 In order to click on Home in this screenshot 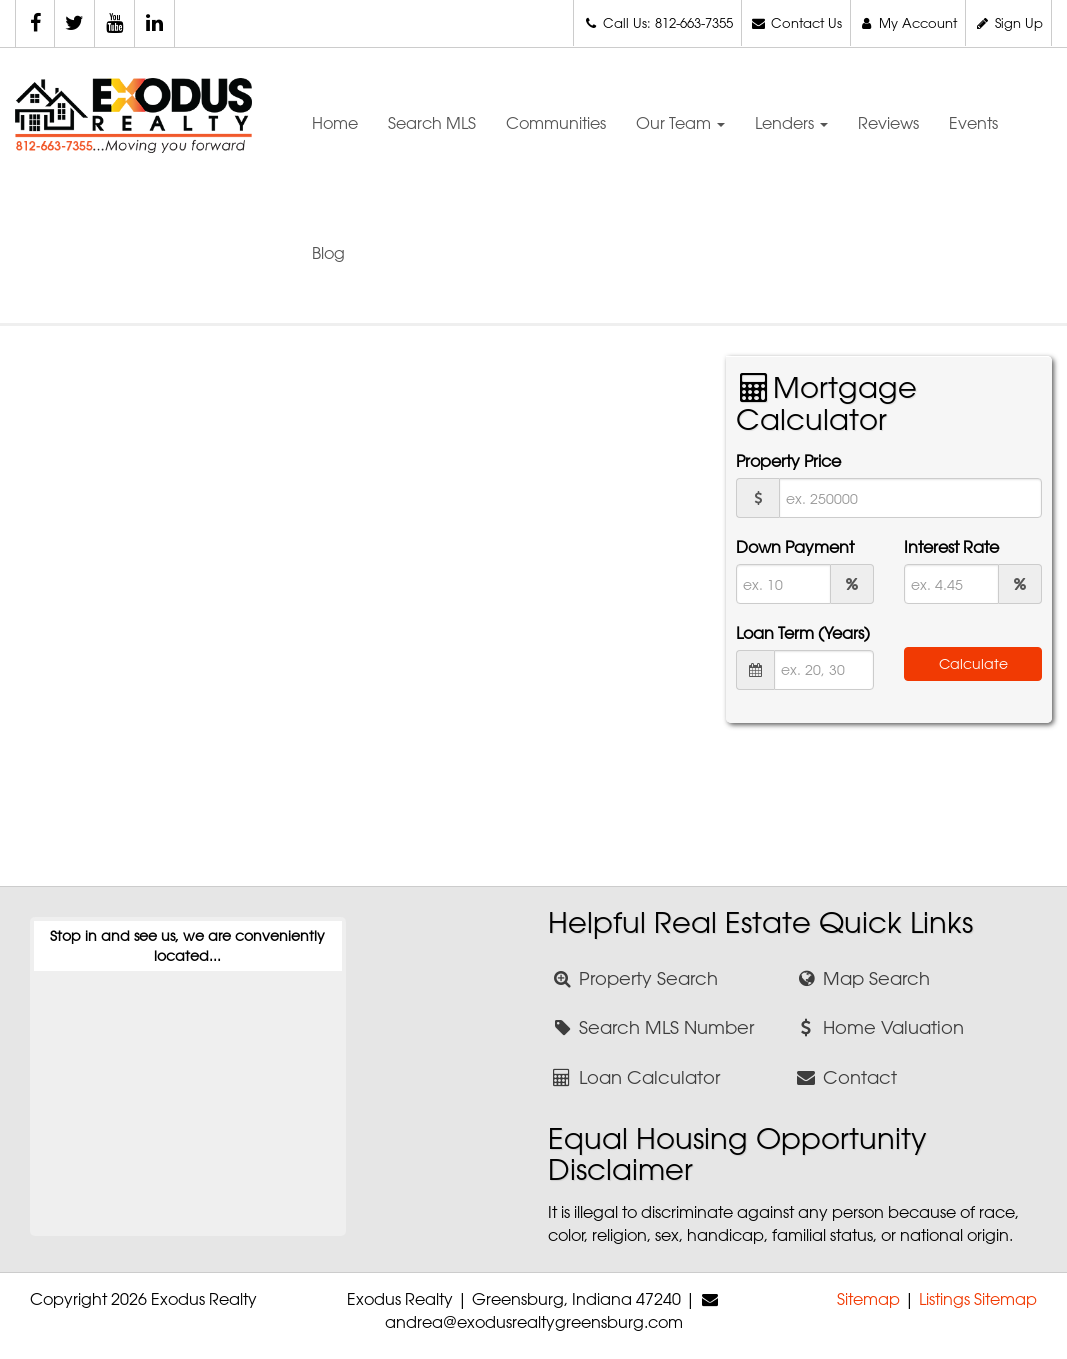, I will do `click(335, 123)`.